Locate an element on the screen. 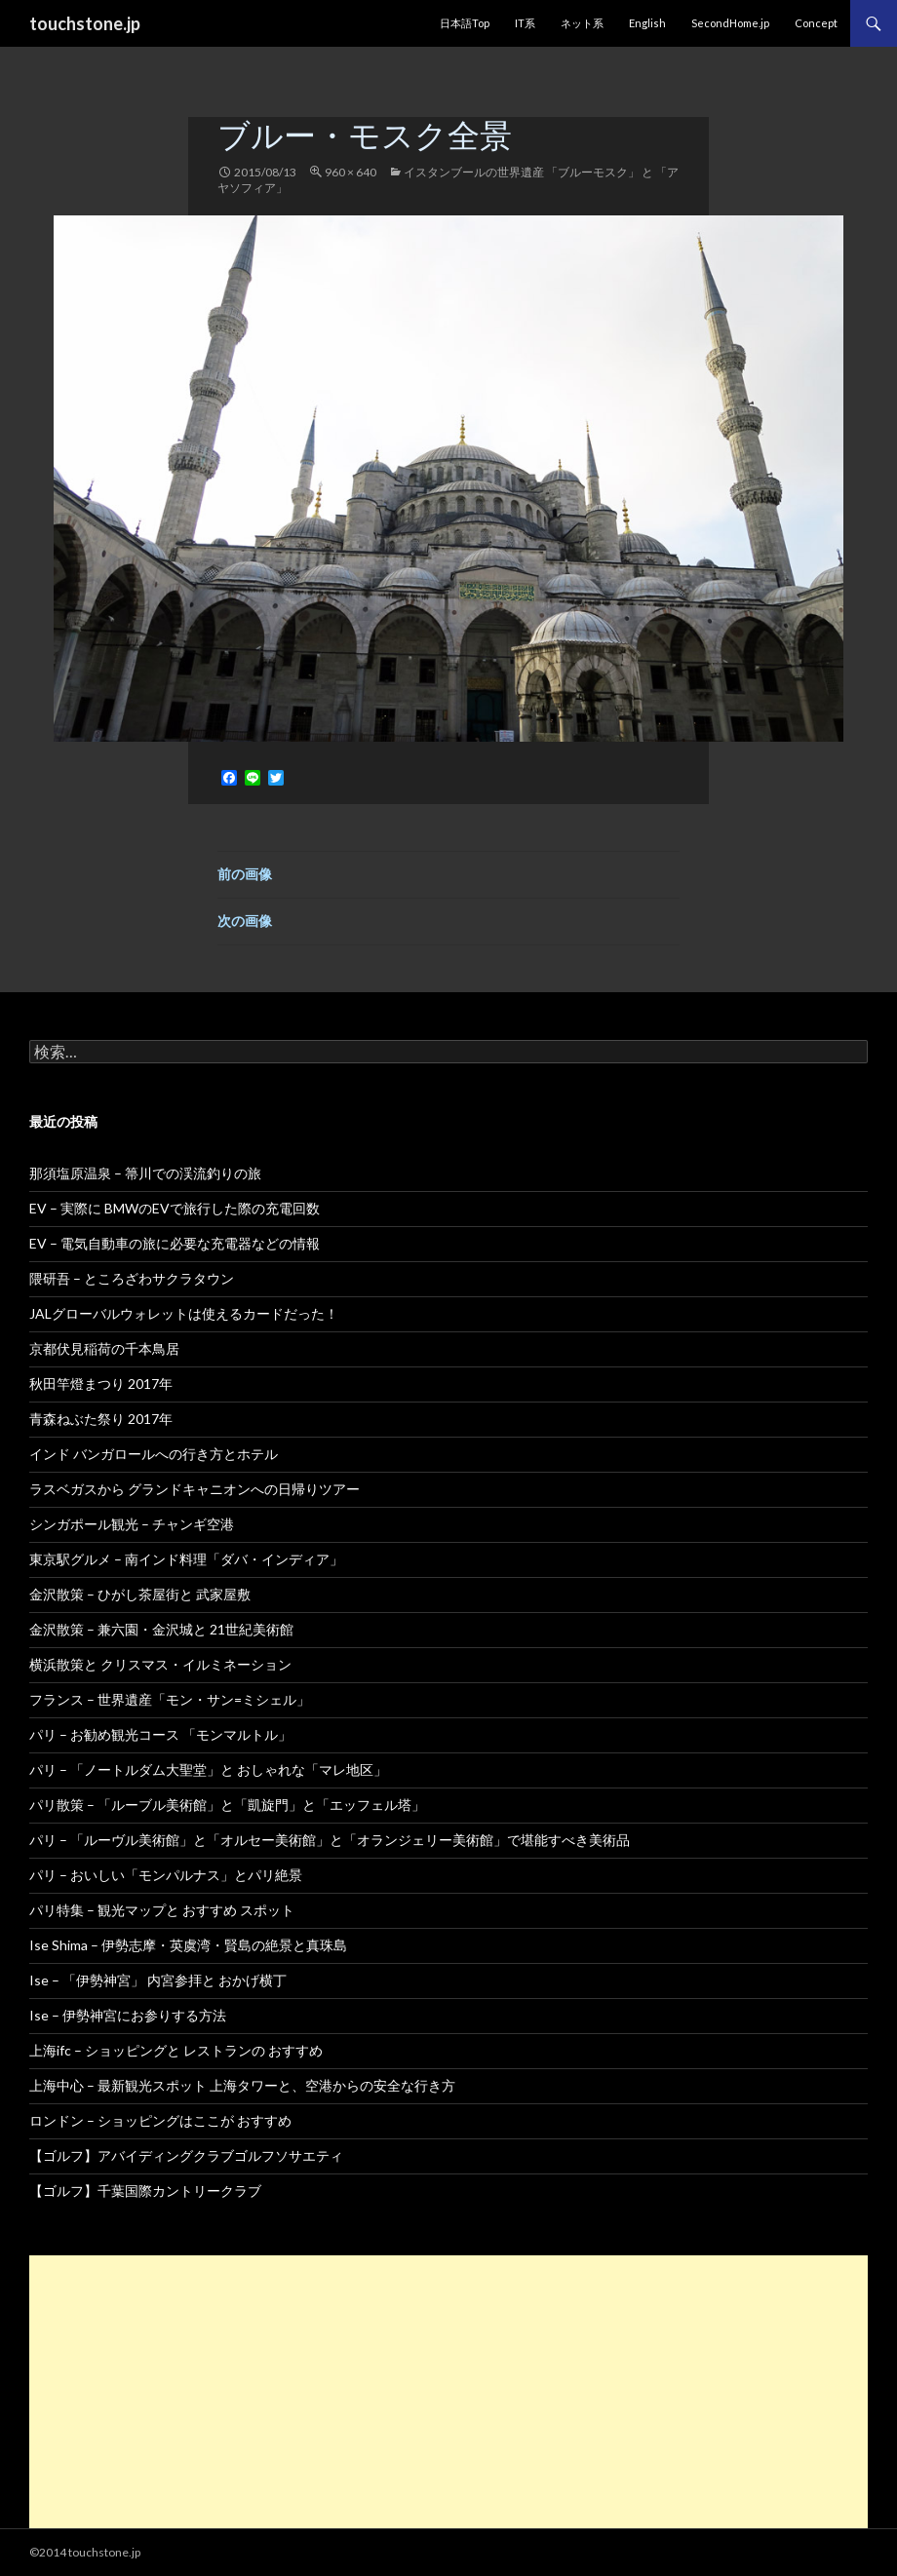 This screenshot has width=897, height=2576. touchstone.jp is located at coordinates (84, 23).